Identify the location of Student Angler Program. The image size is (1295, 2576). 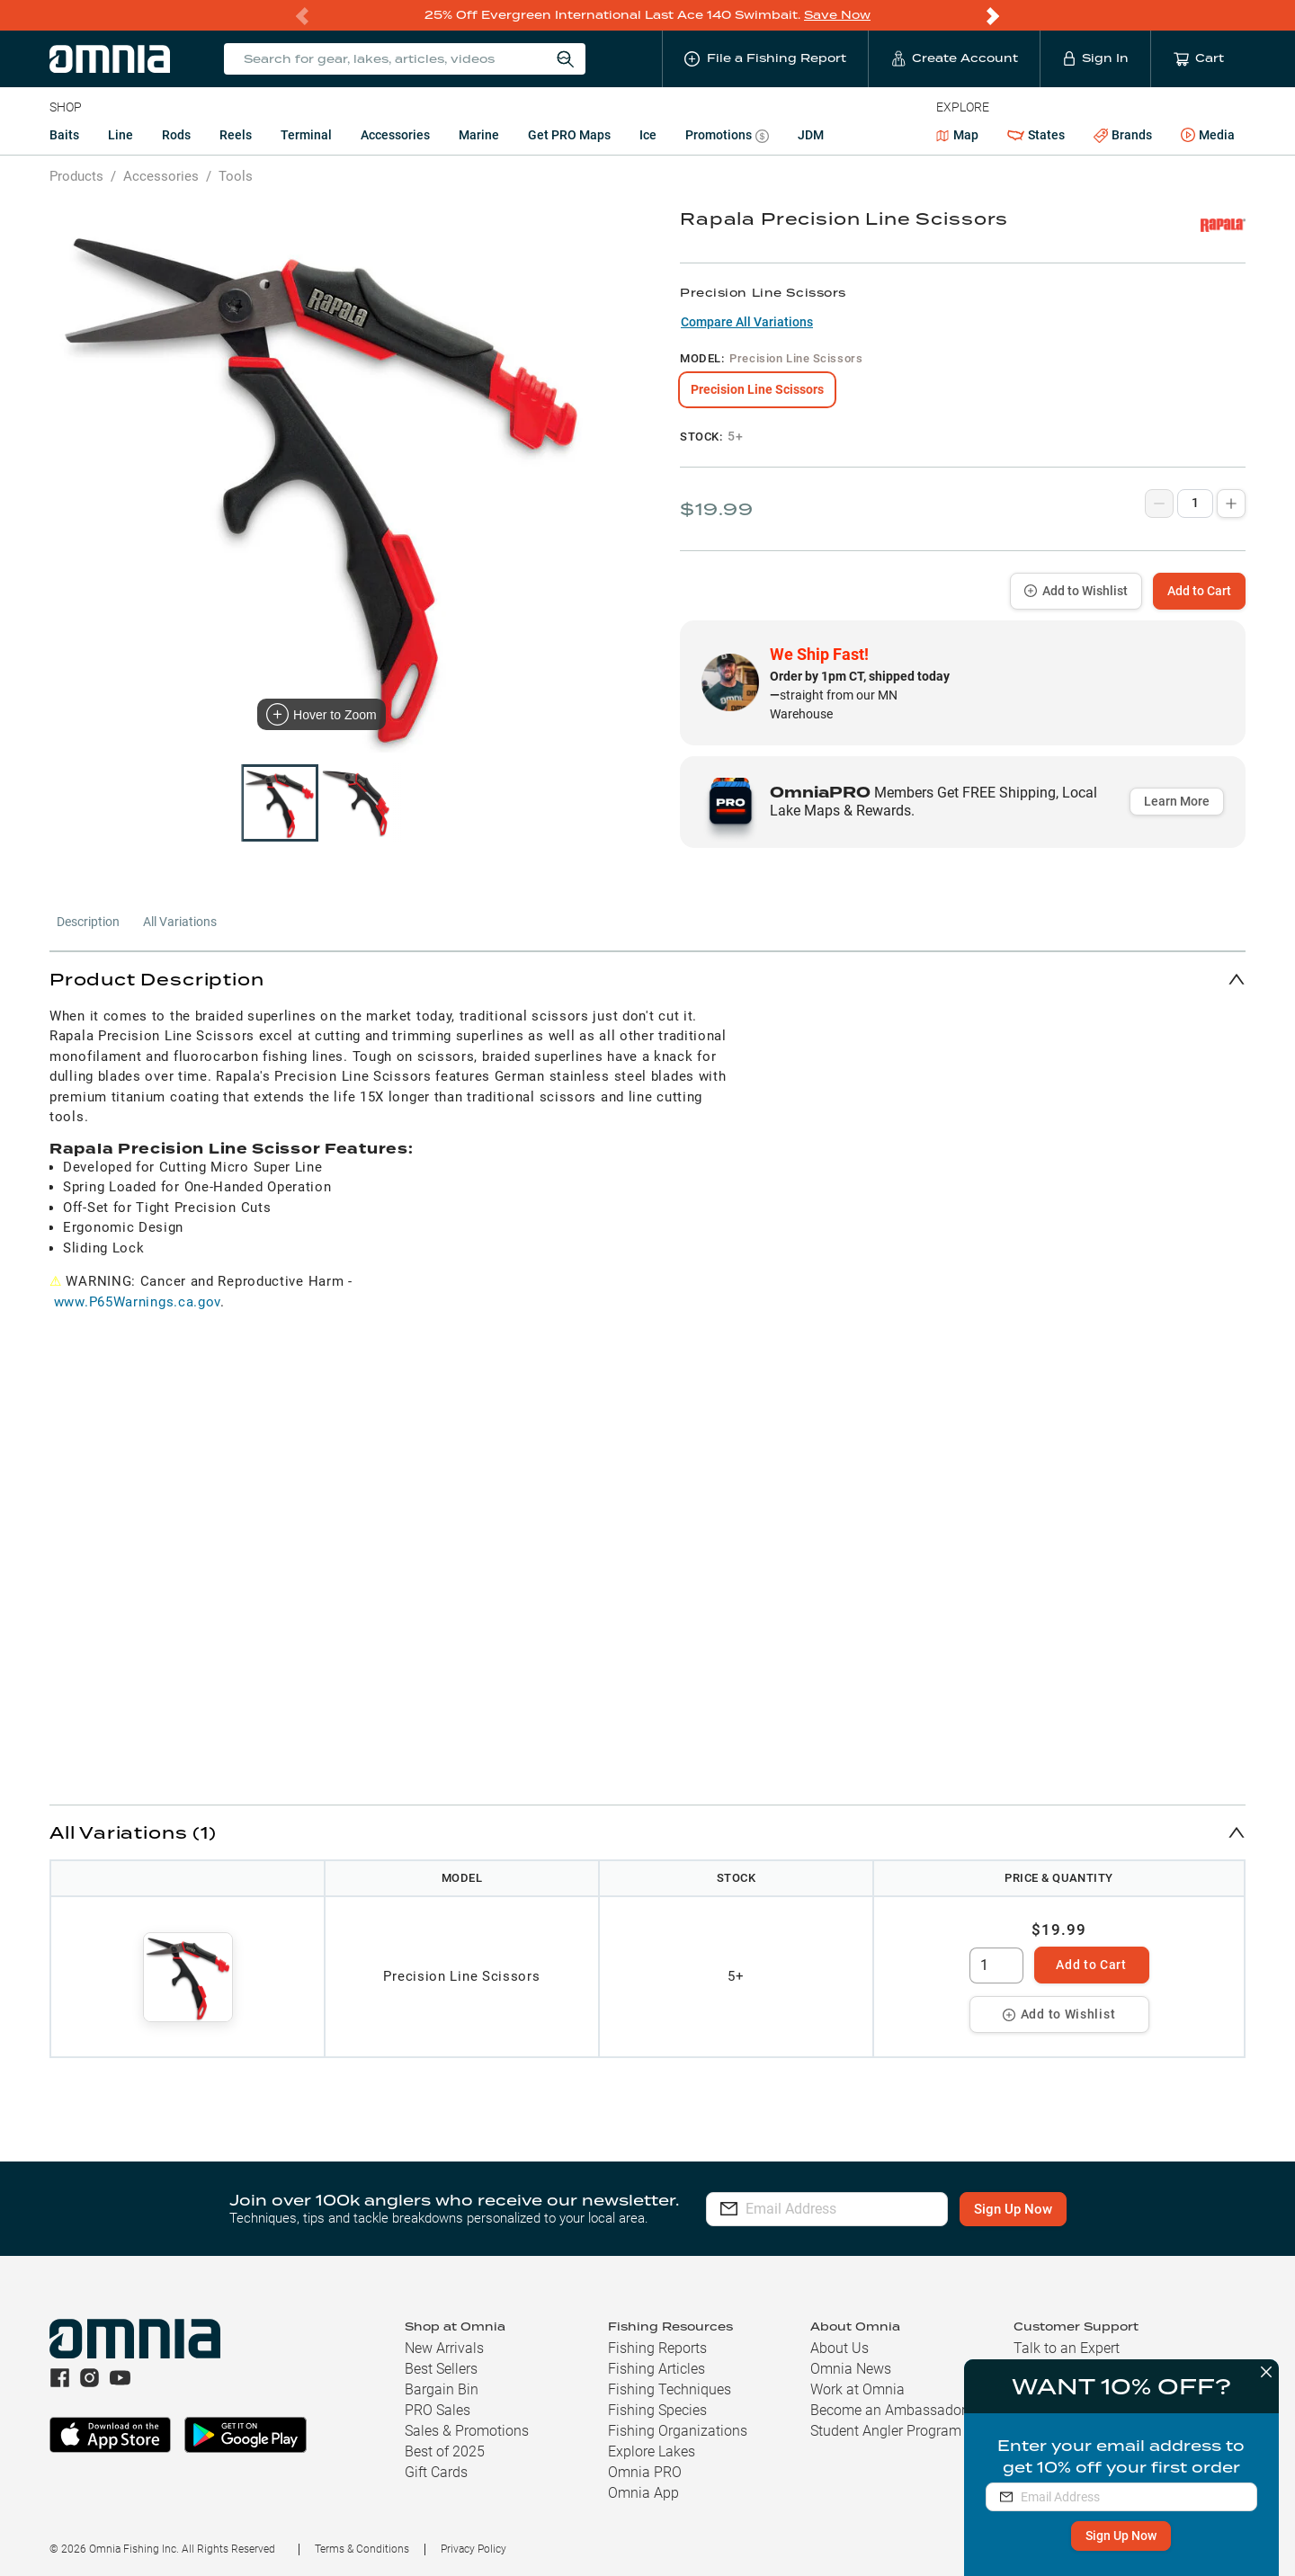
(885, 2430).